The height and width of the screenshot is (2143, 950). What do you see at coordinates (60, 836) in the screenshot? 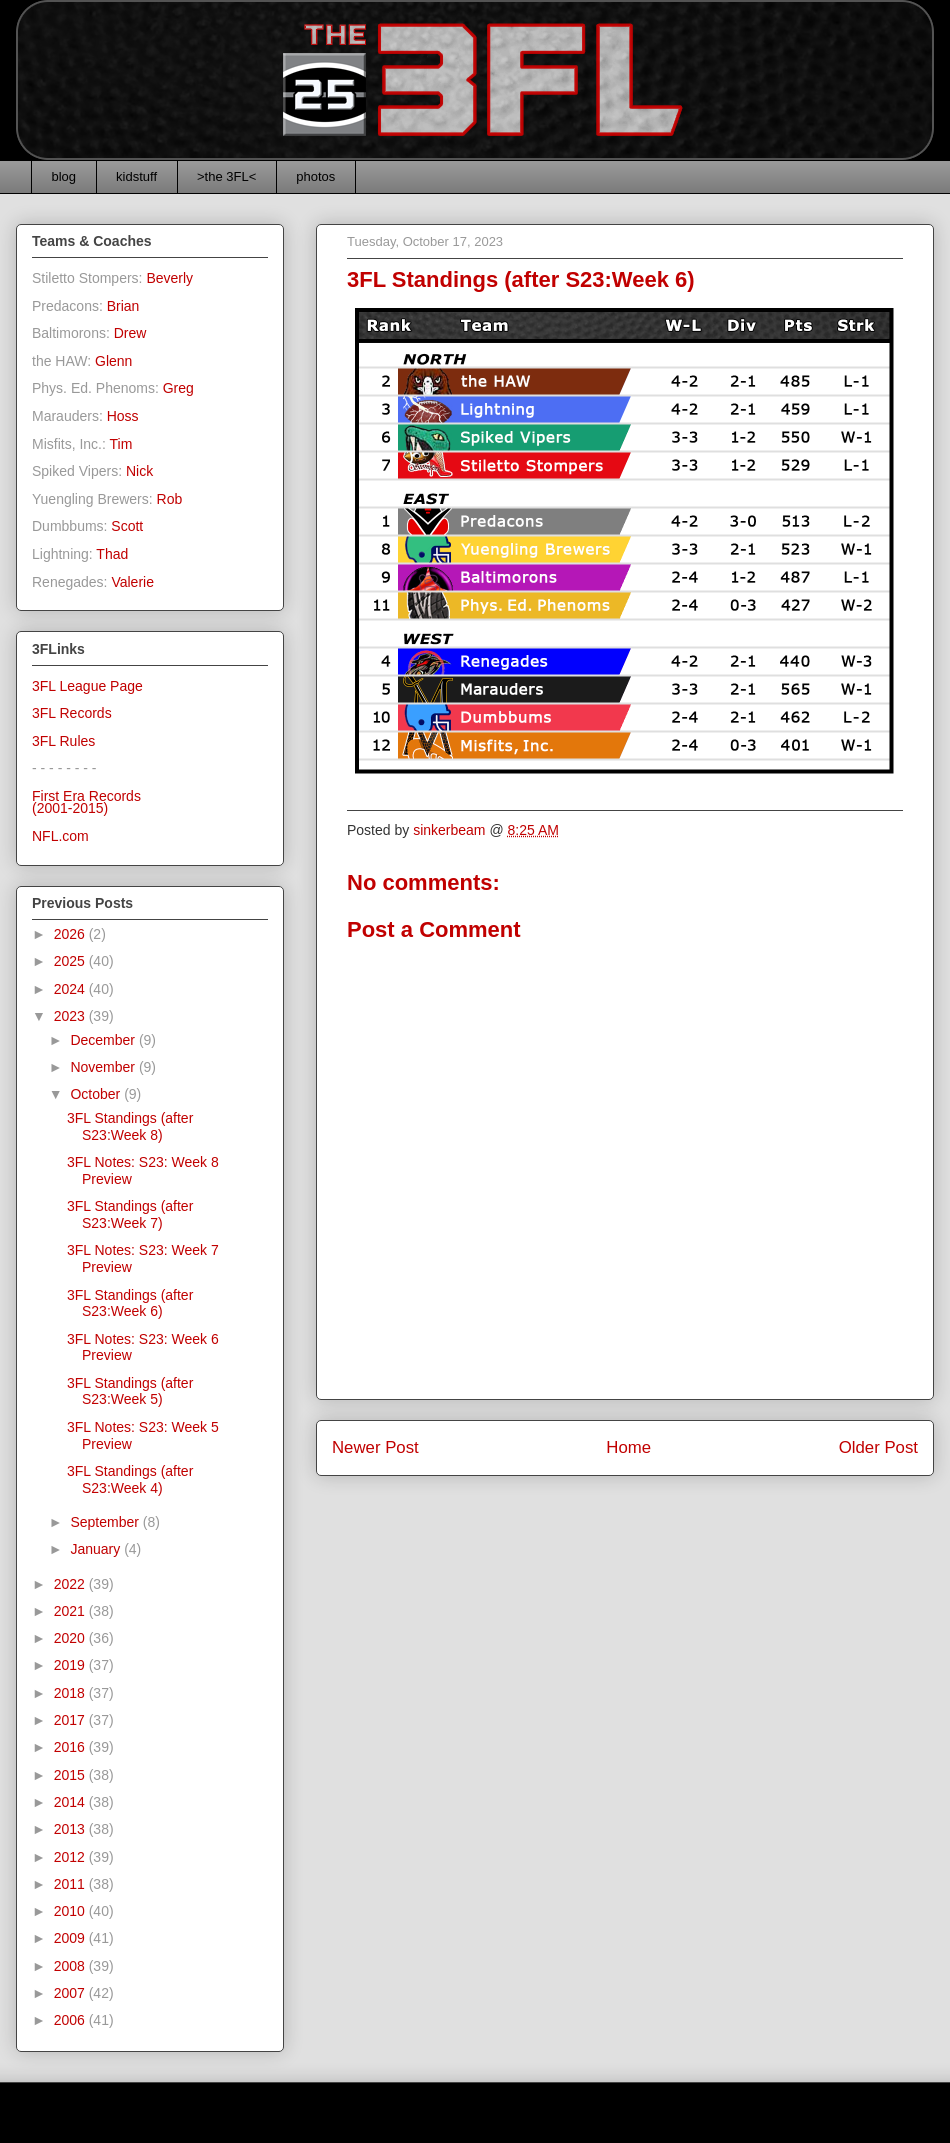
I see `NFL.com` at bounding box center [60, 836].